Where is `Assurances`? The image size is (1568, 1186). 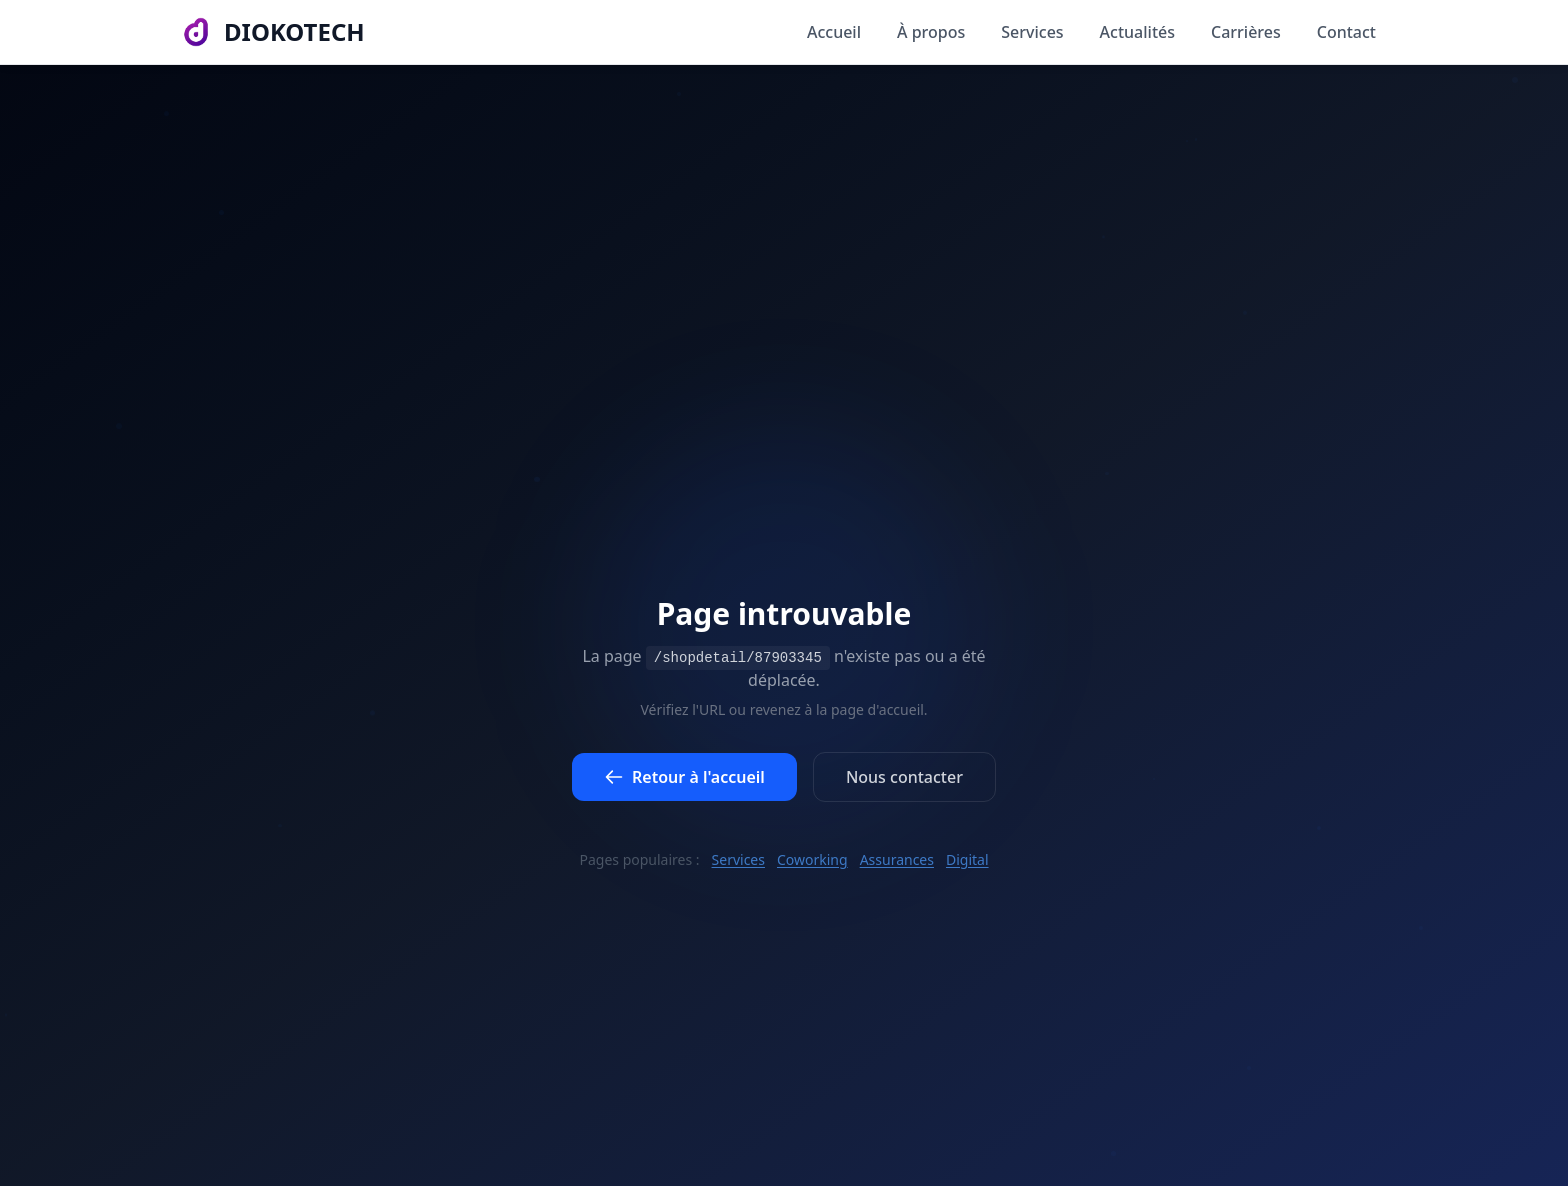
Assurances is located at coordinates (897, 859).